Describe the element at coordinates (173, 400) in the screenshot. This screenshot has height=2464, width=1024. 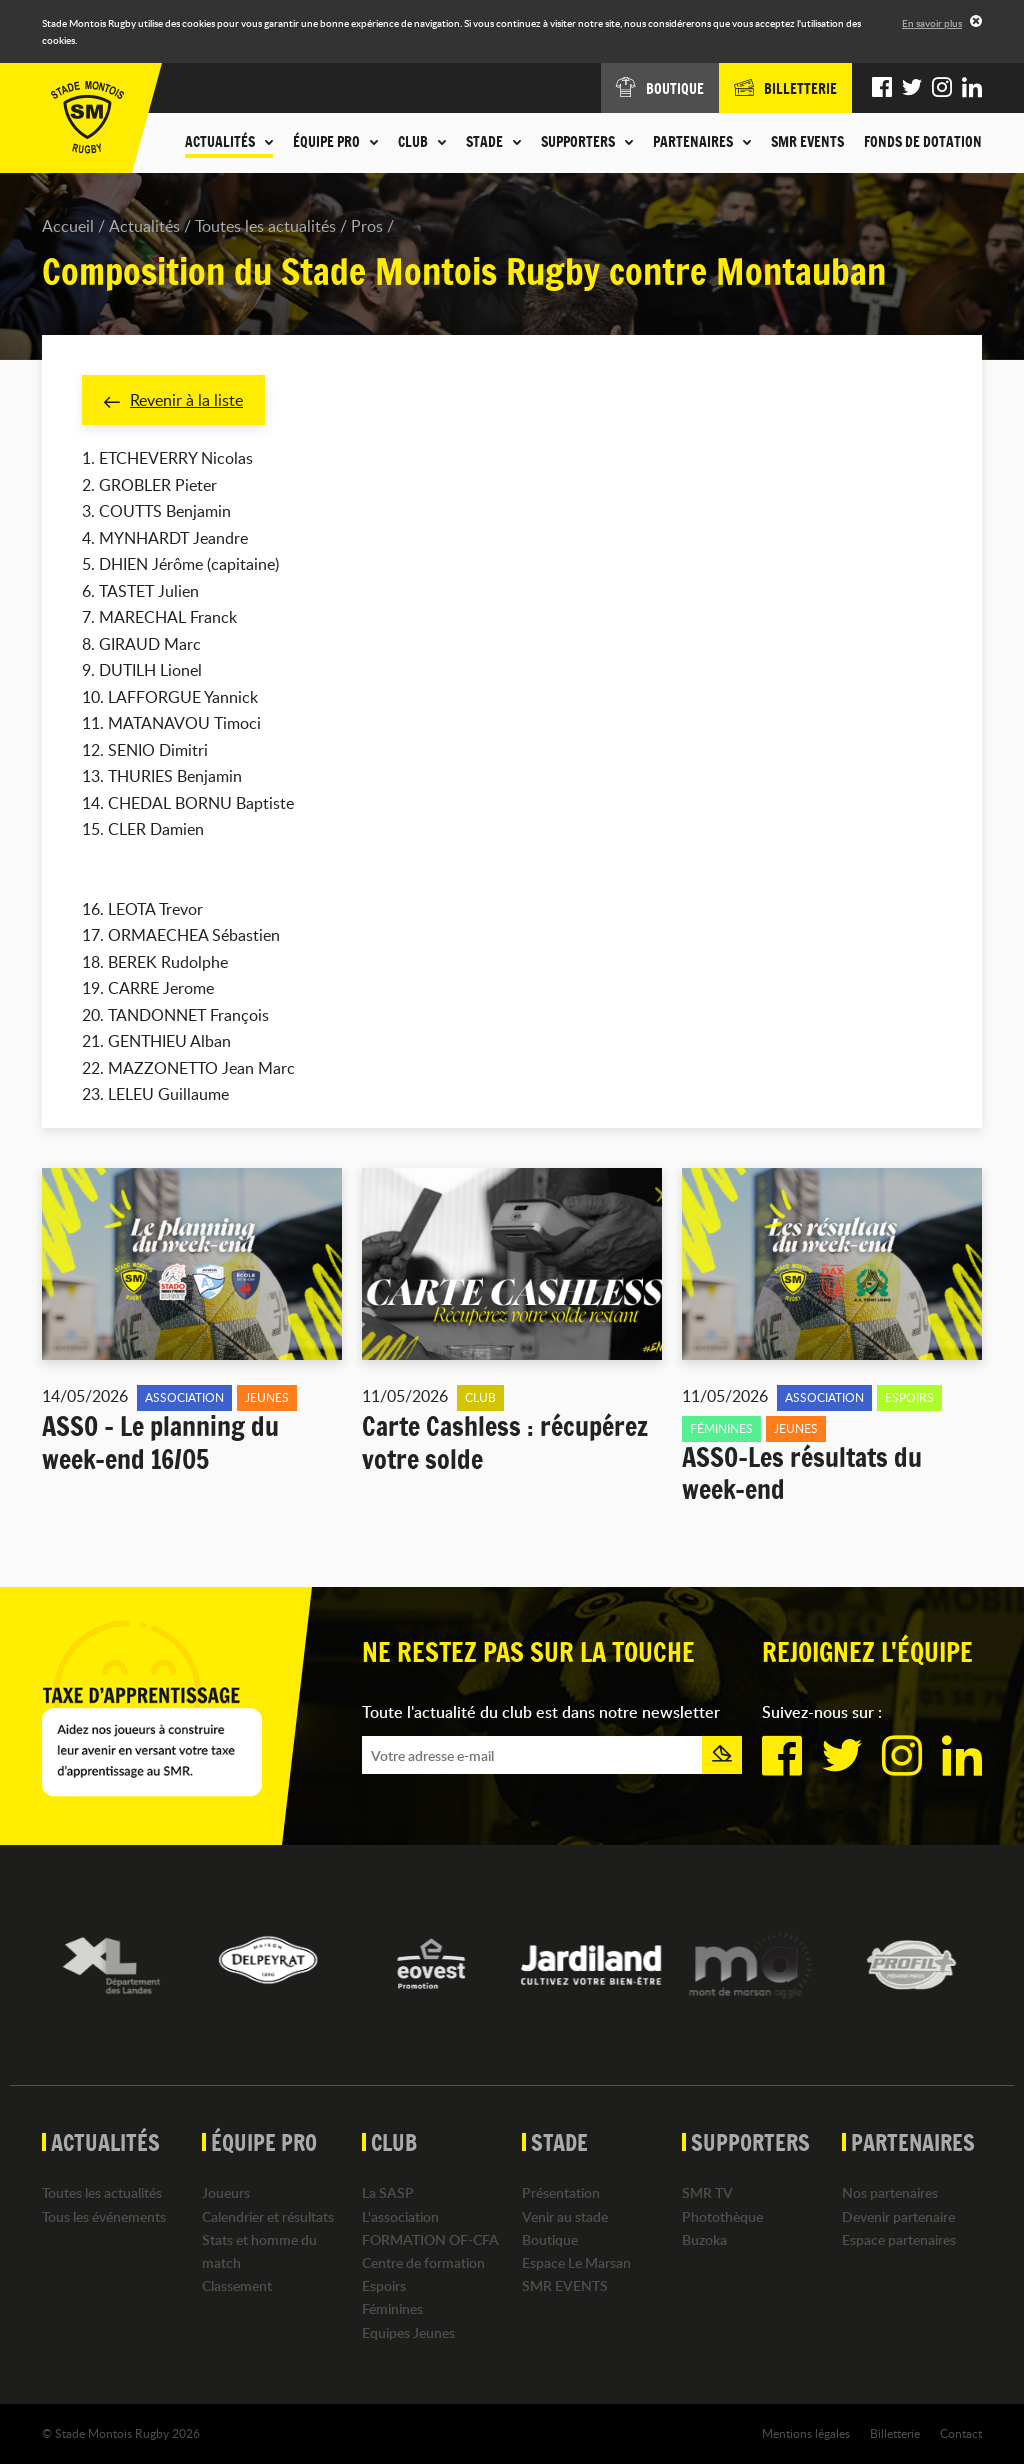
I see `Revenir à la liste` at that location.